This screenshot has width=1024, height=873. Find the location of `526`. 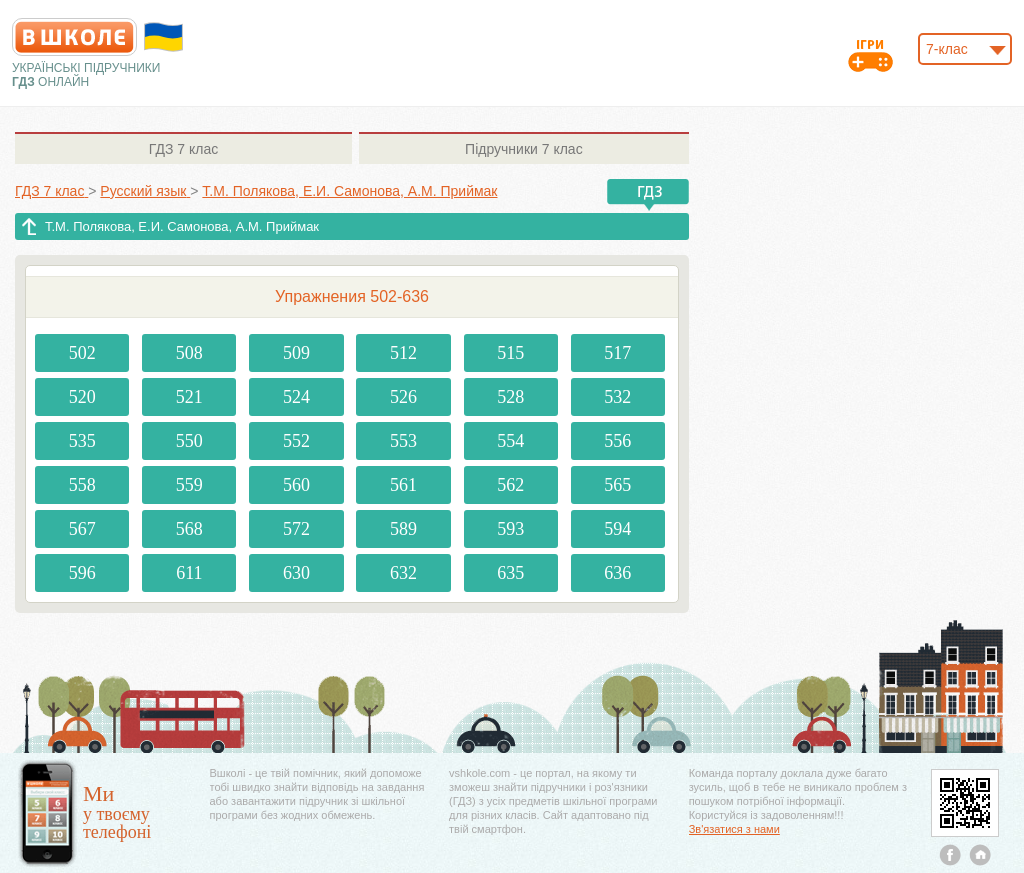

526 is located at coordinates (403, 397).